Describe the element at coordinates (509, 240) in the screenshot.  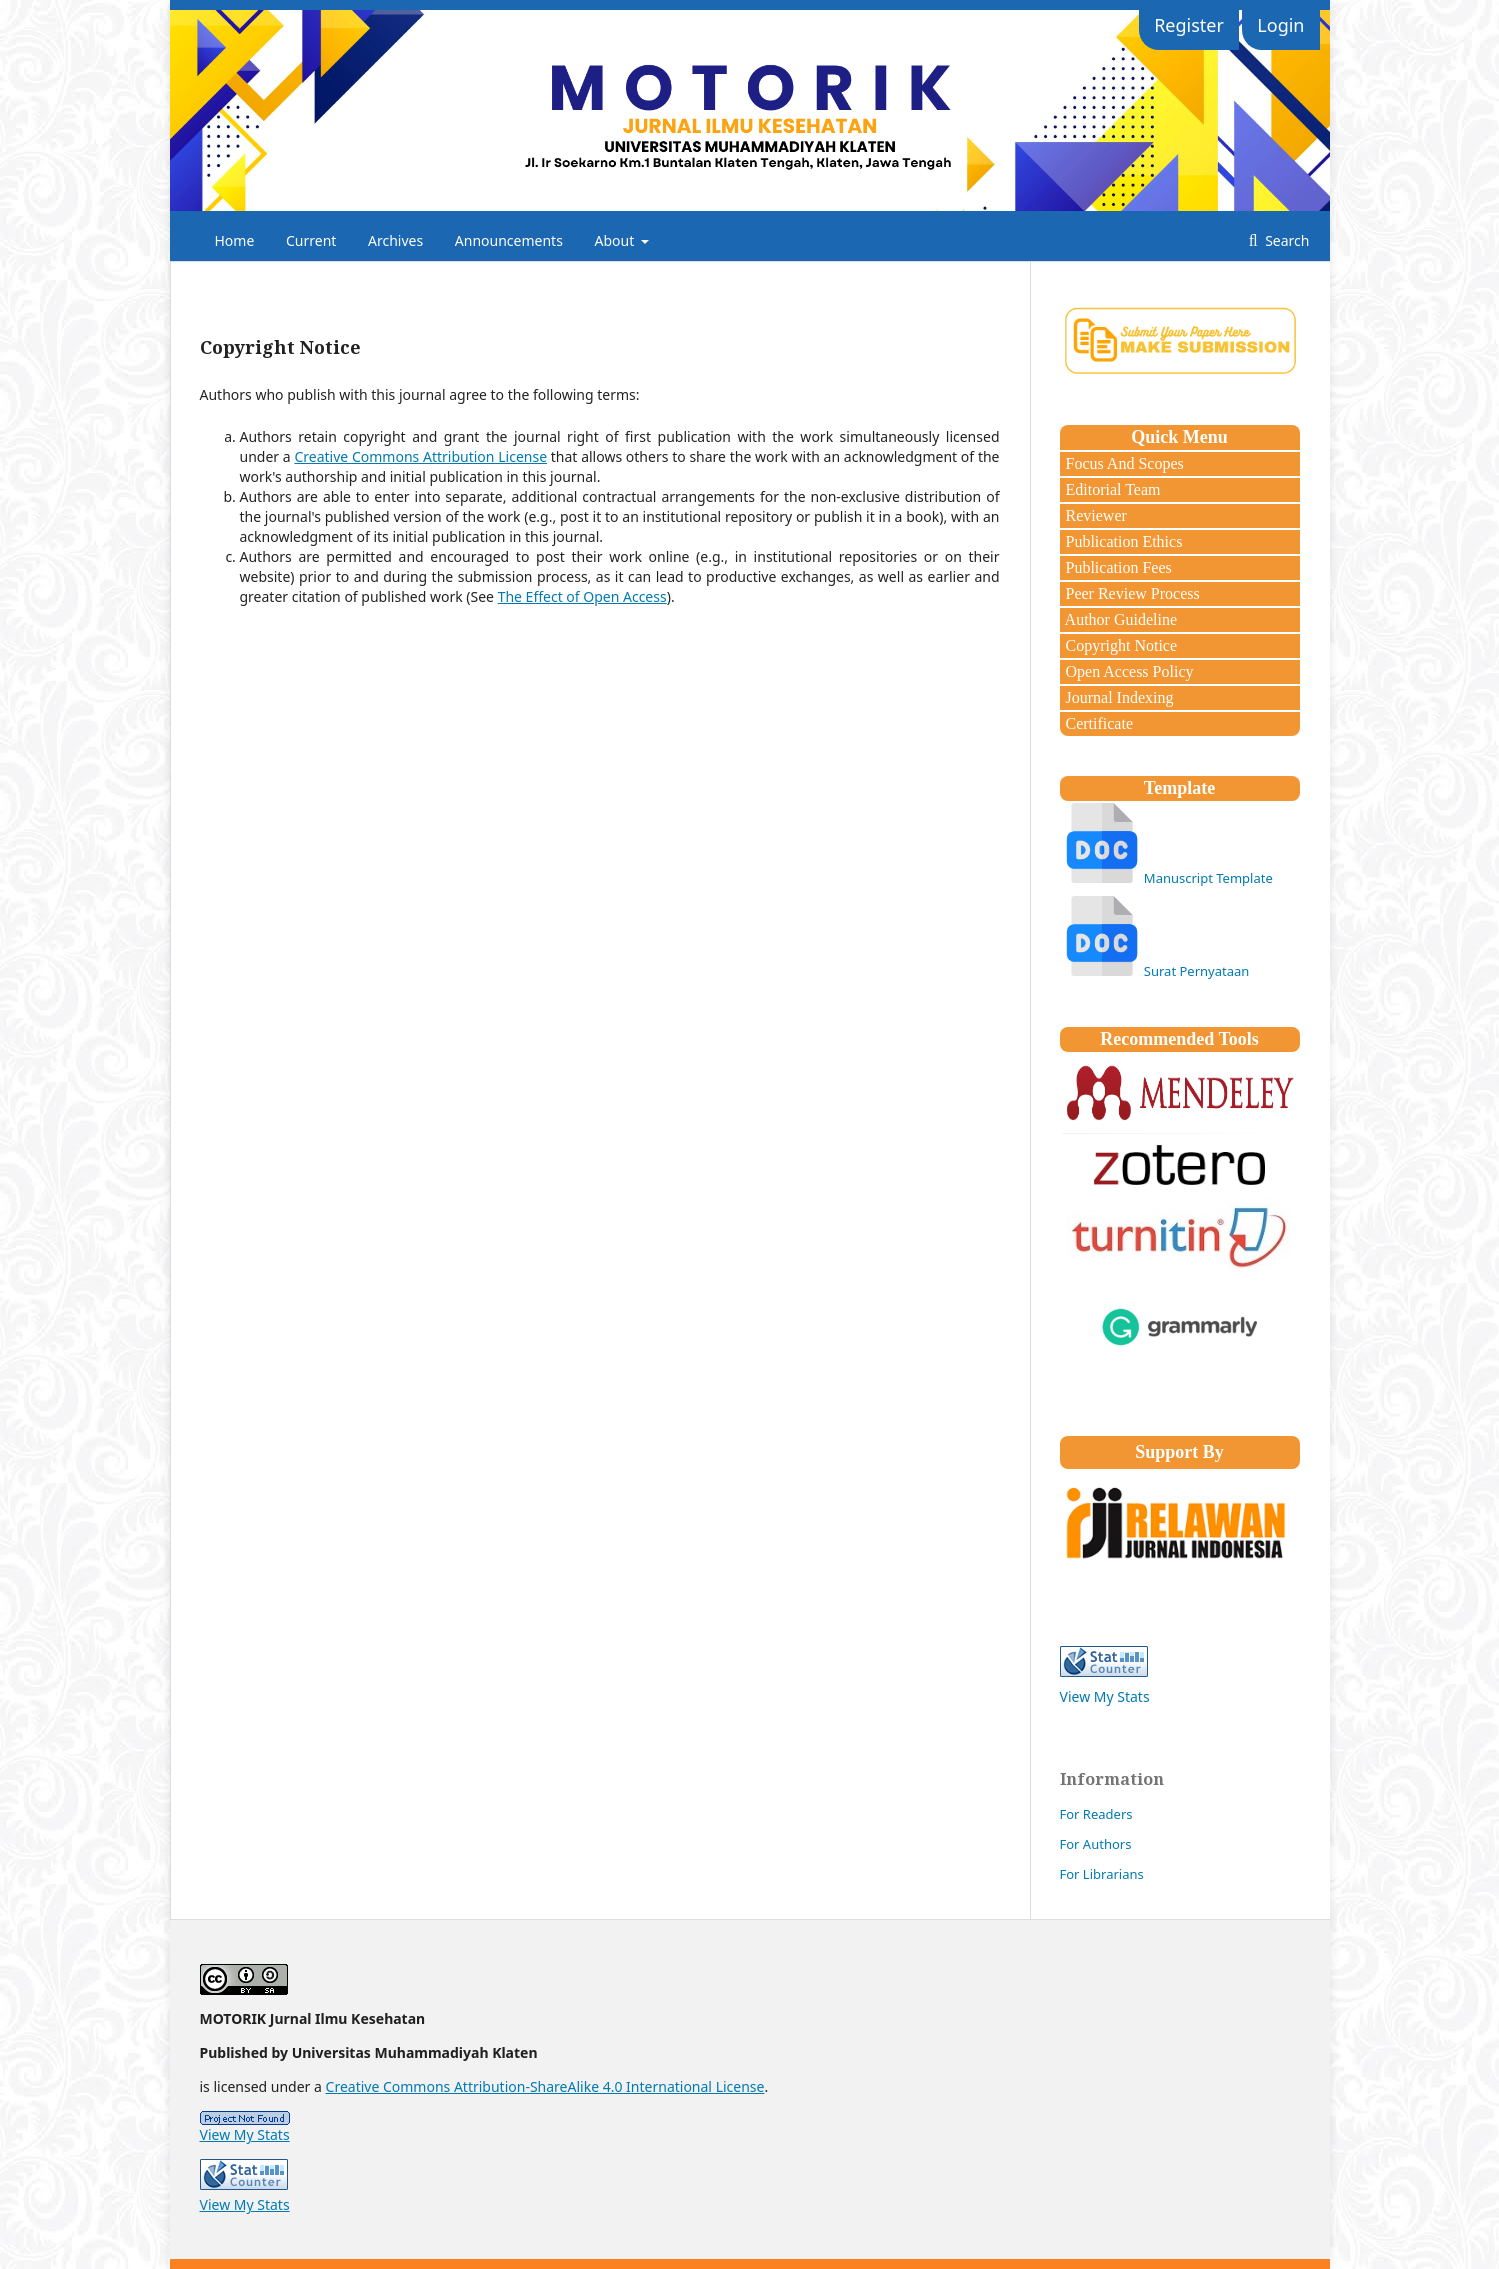
I see `Announcements` at that location.